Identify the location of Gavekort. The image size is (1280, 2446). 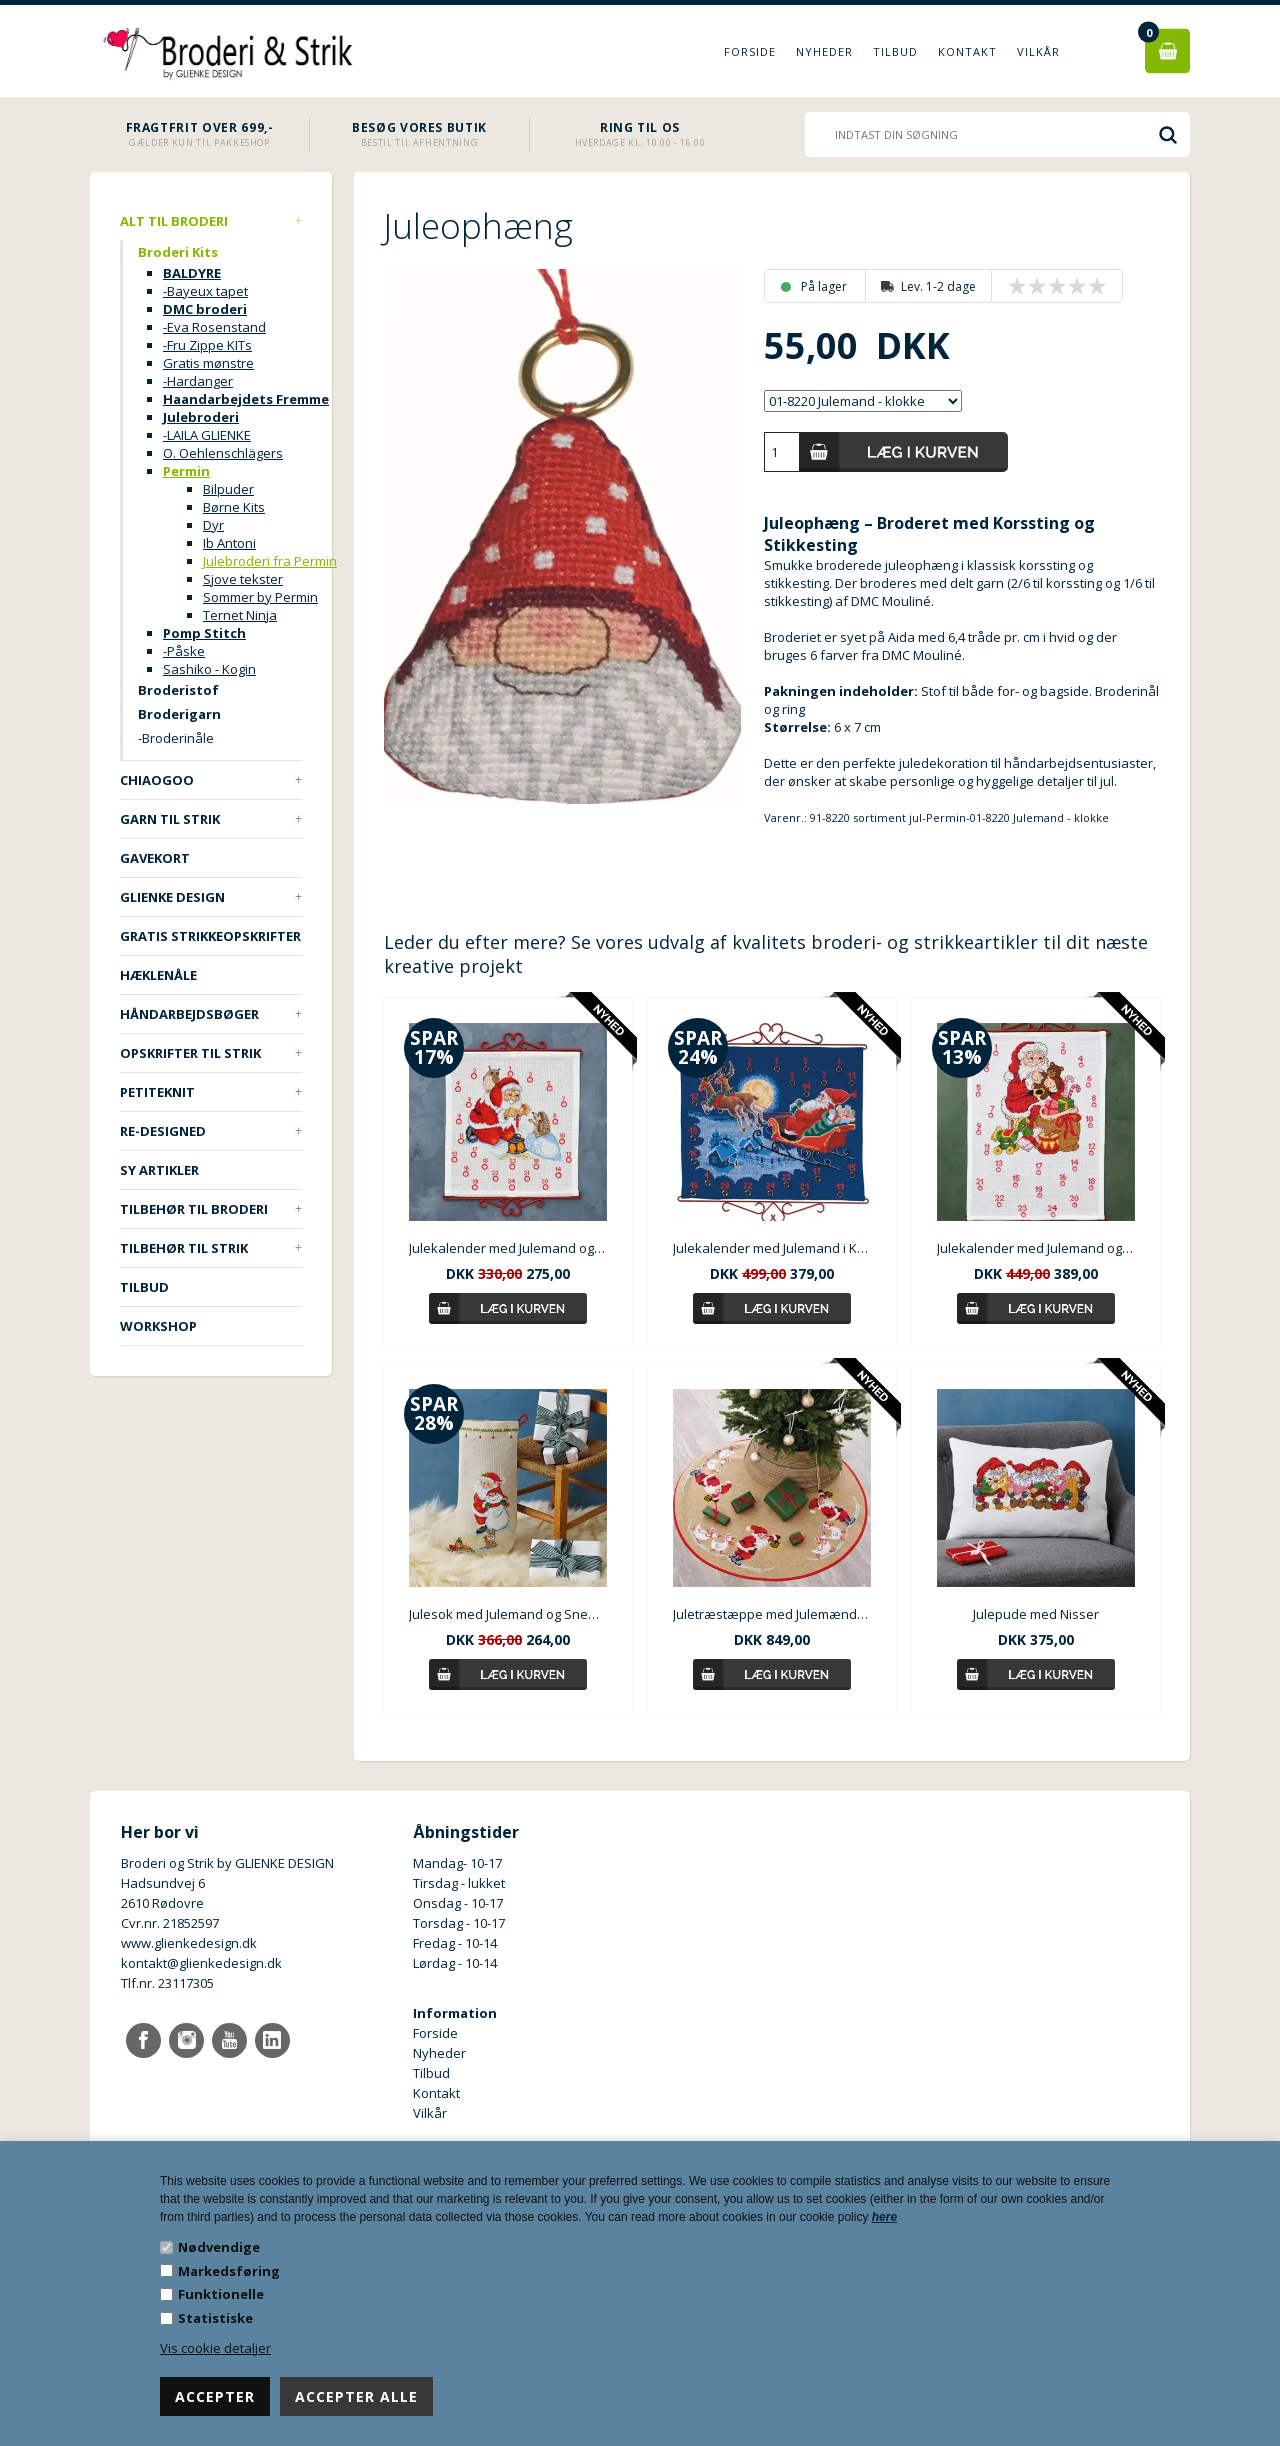
(155, 858).